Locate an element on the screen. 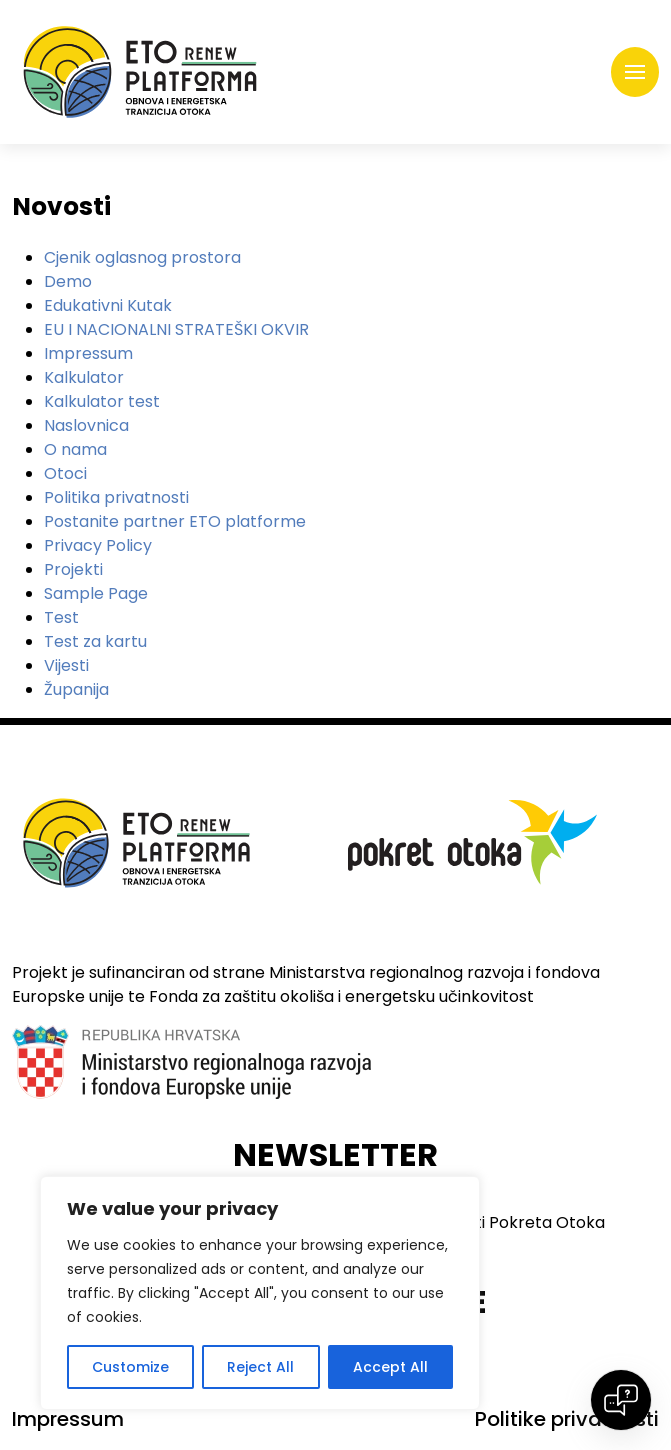 The width and height of the screenshot is (671, 1450). Cjenik oglasnog prostora is located at coordinates (142, 257).